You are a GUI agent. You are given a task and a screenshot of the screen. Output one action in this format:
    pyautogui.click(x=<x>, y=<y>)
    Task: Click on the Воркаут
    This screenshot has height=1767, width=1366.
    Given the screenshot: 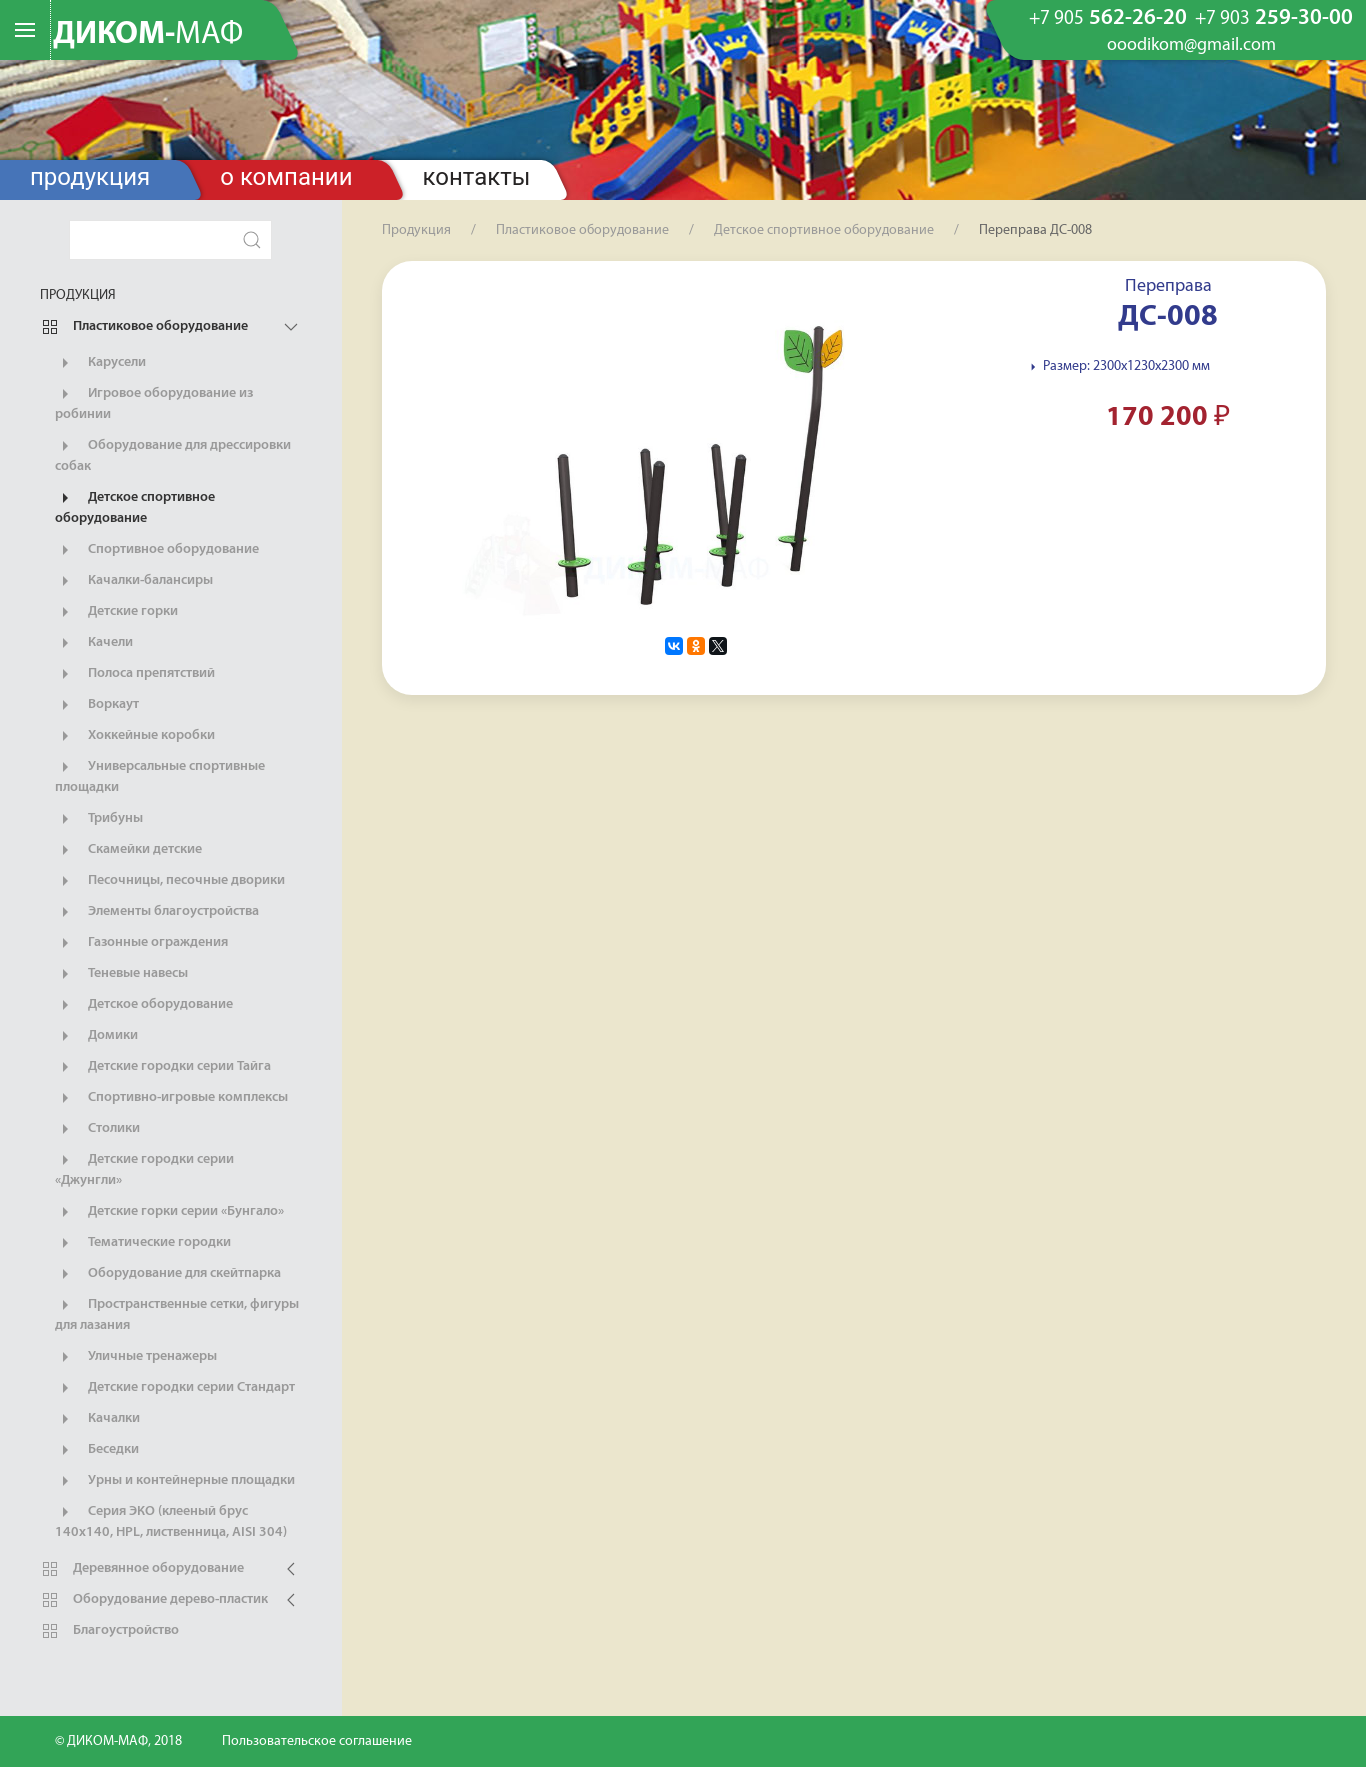 What is the action you would take?
    pyautogui.click(x=97, y=705)
    